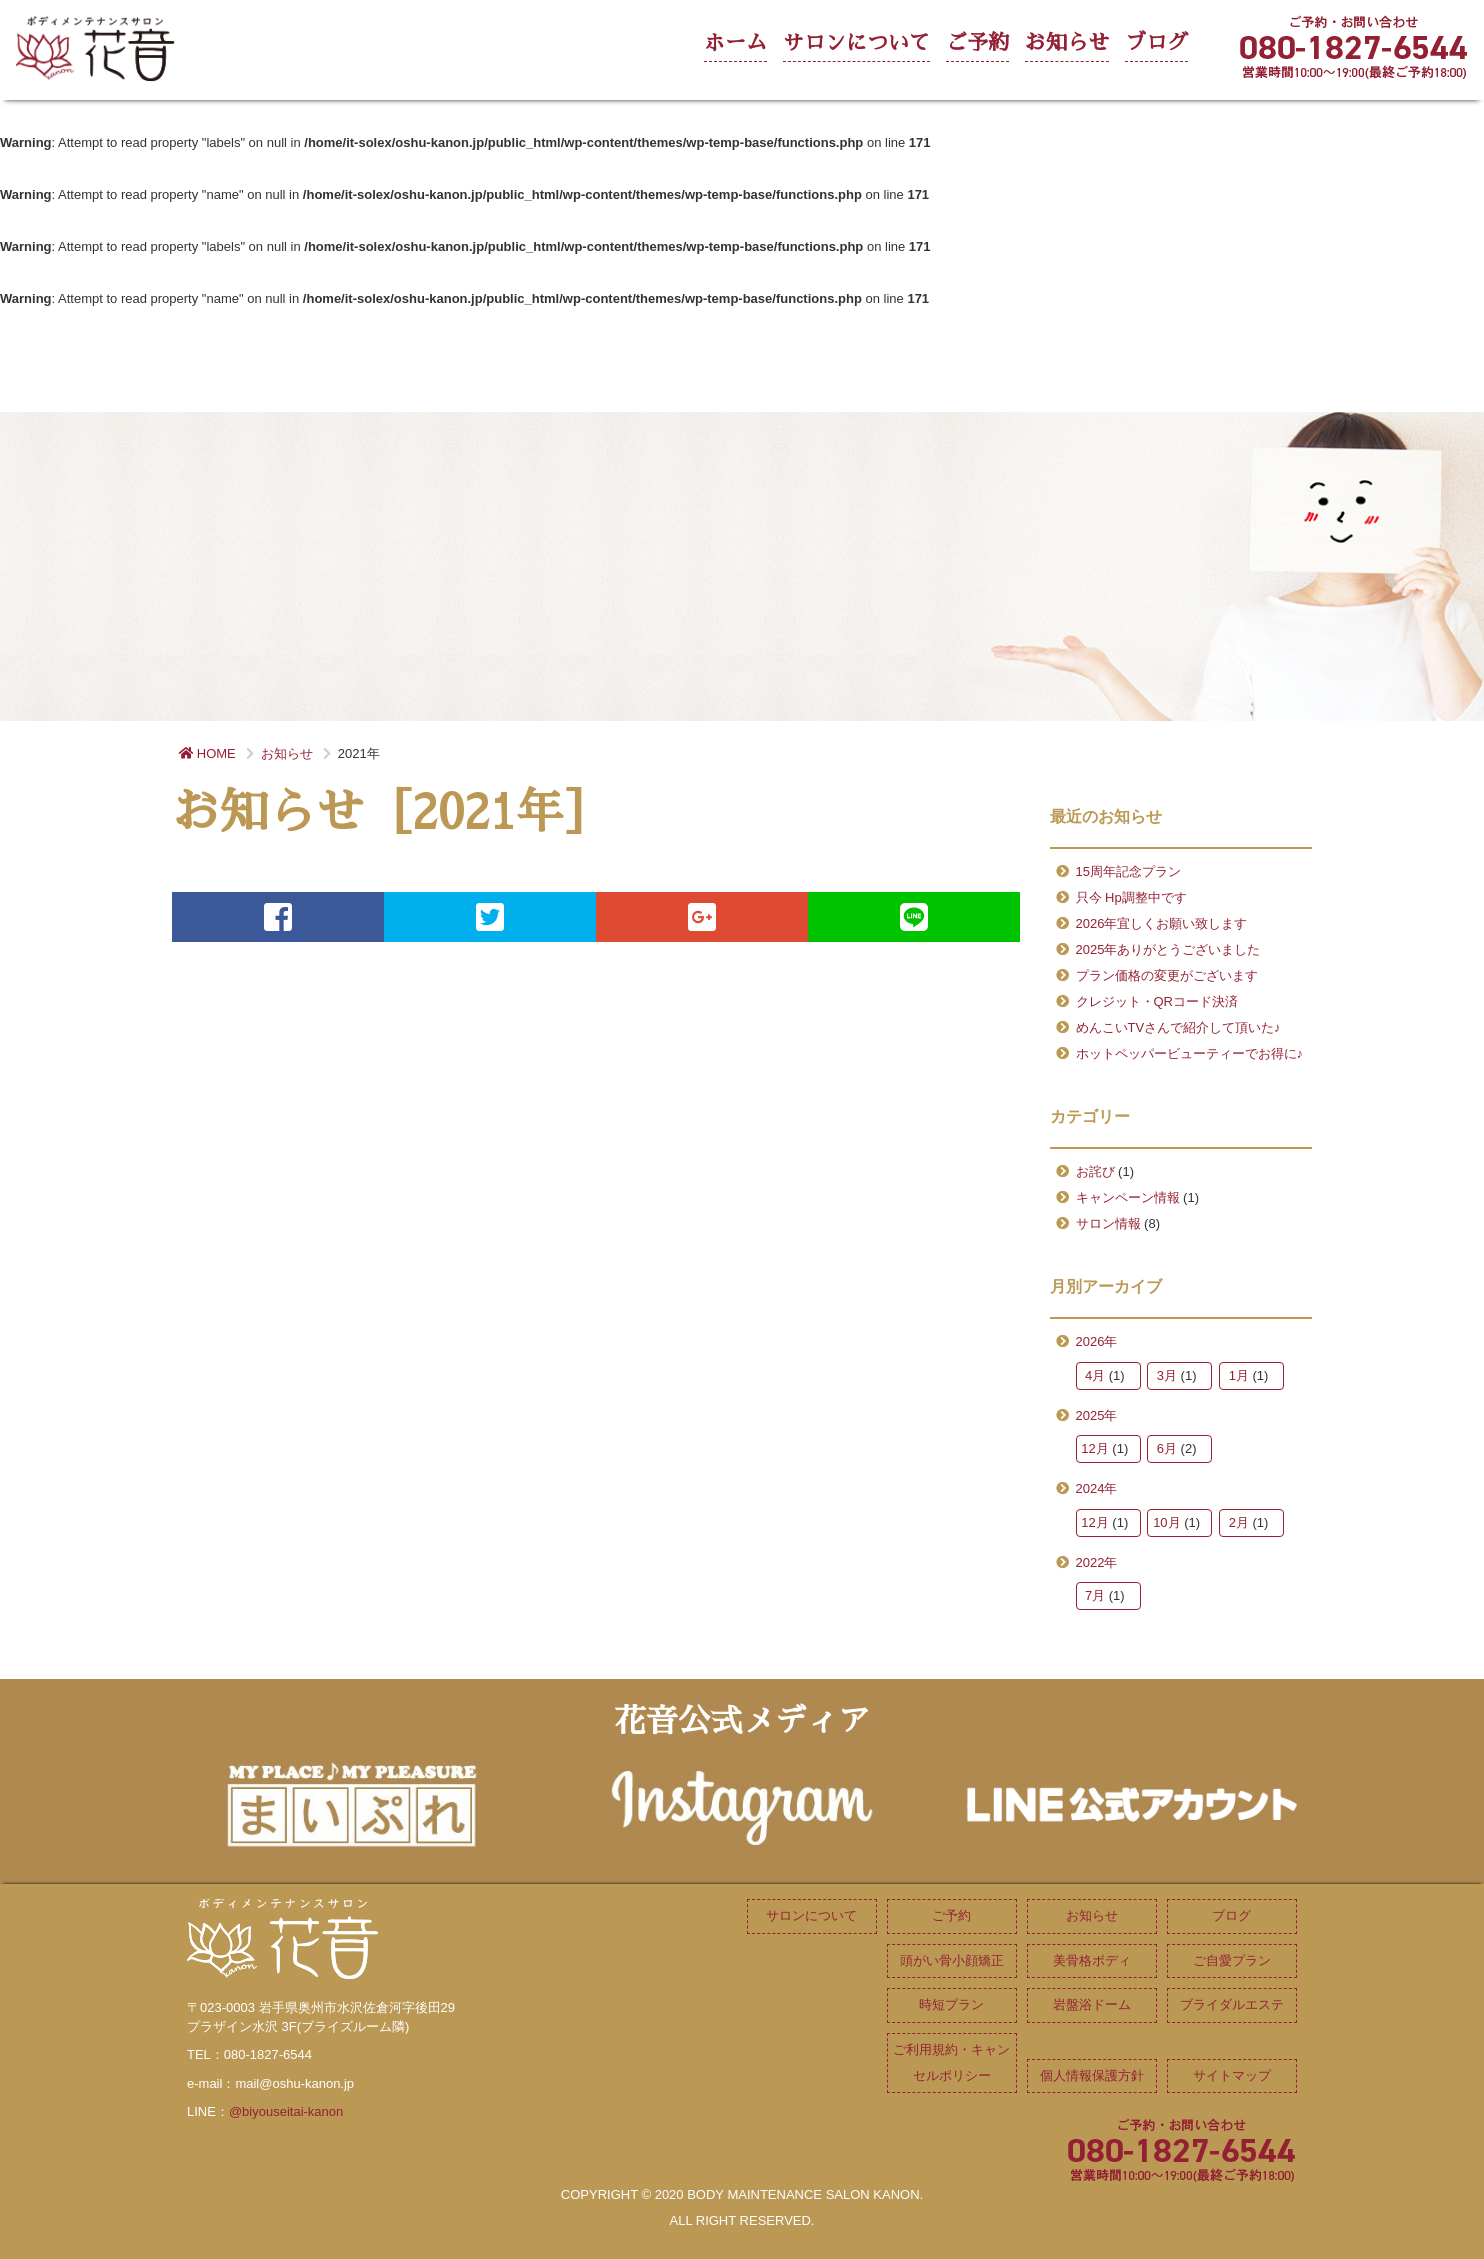  I want to click on 6月, so click(1167, 1448).